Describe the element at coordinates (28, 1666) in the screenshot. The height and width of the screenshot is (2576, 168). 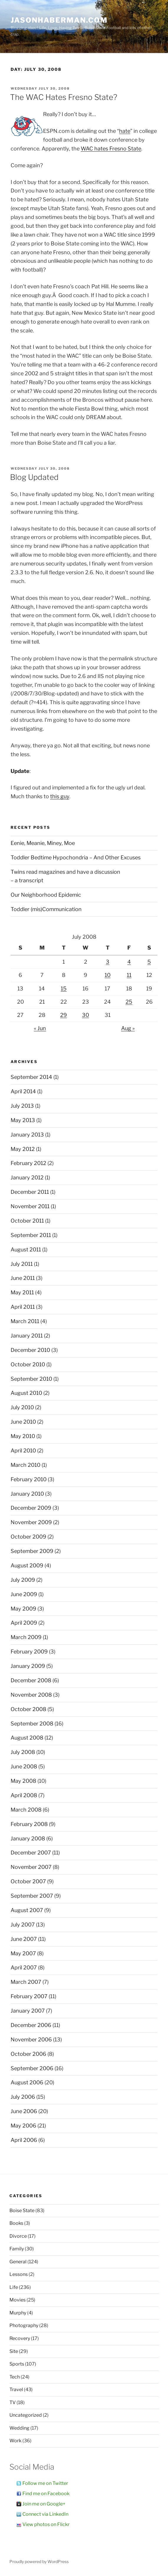
I see `January 2009` at that location.